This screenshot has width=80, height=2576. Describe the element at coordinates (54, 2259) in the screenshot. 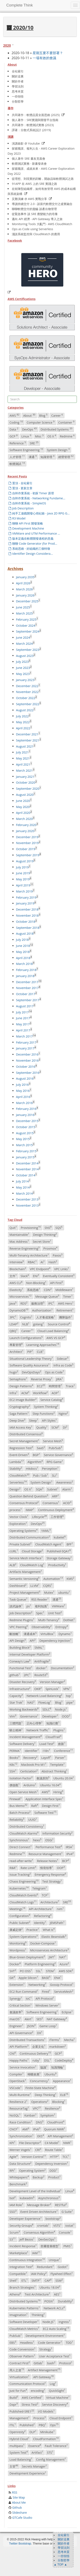

I see `Unique` at that location.